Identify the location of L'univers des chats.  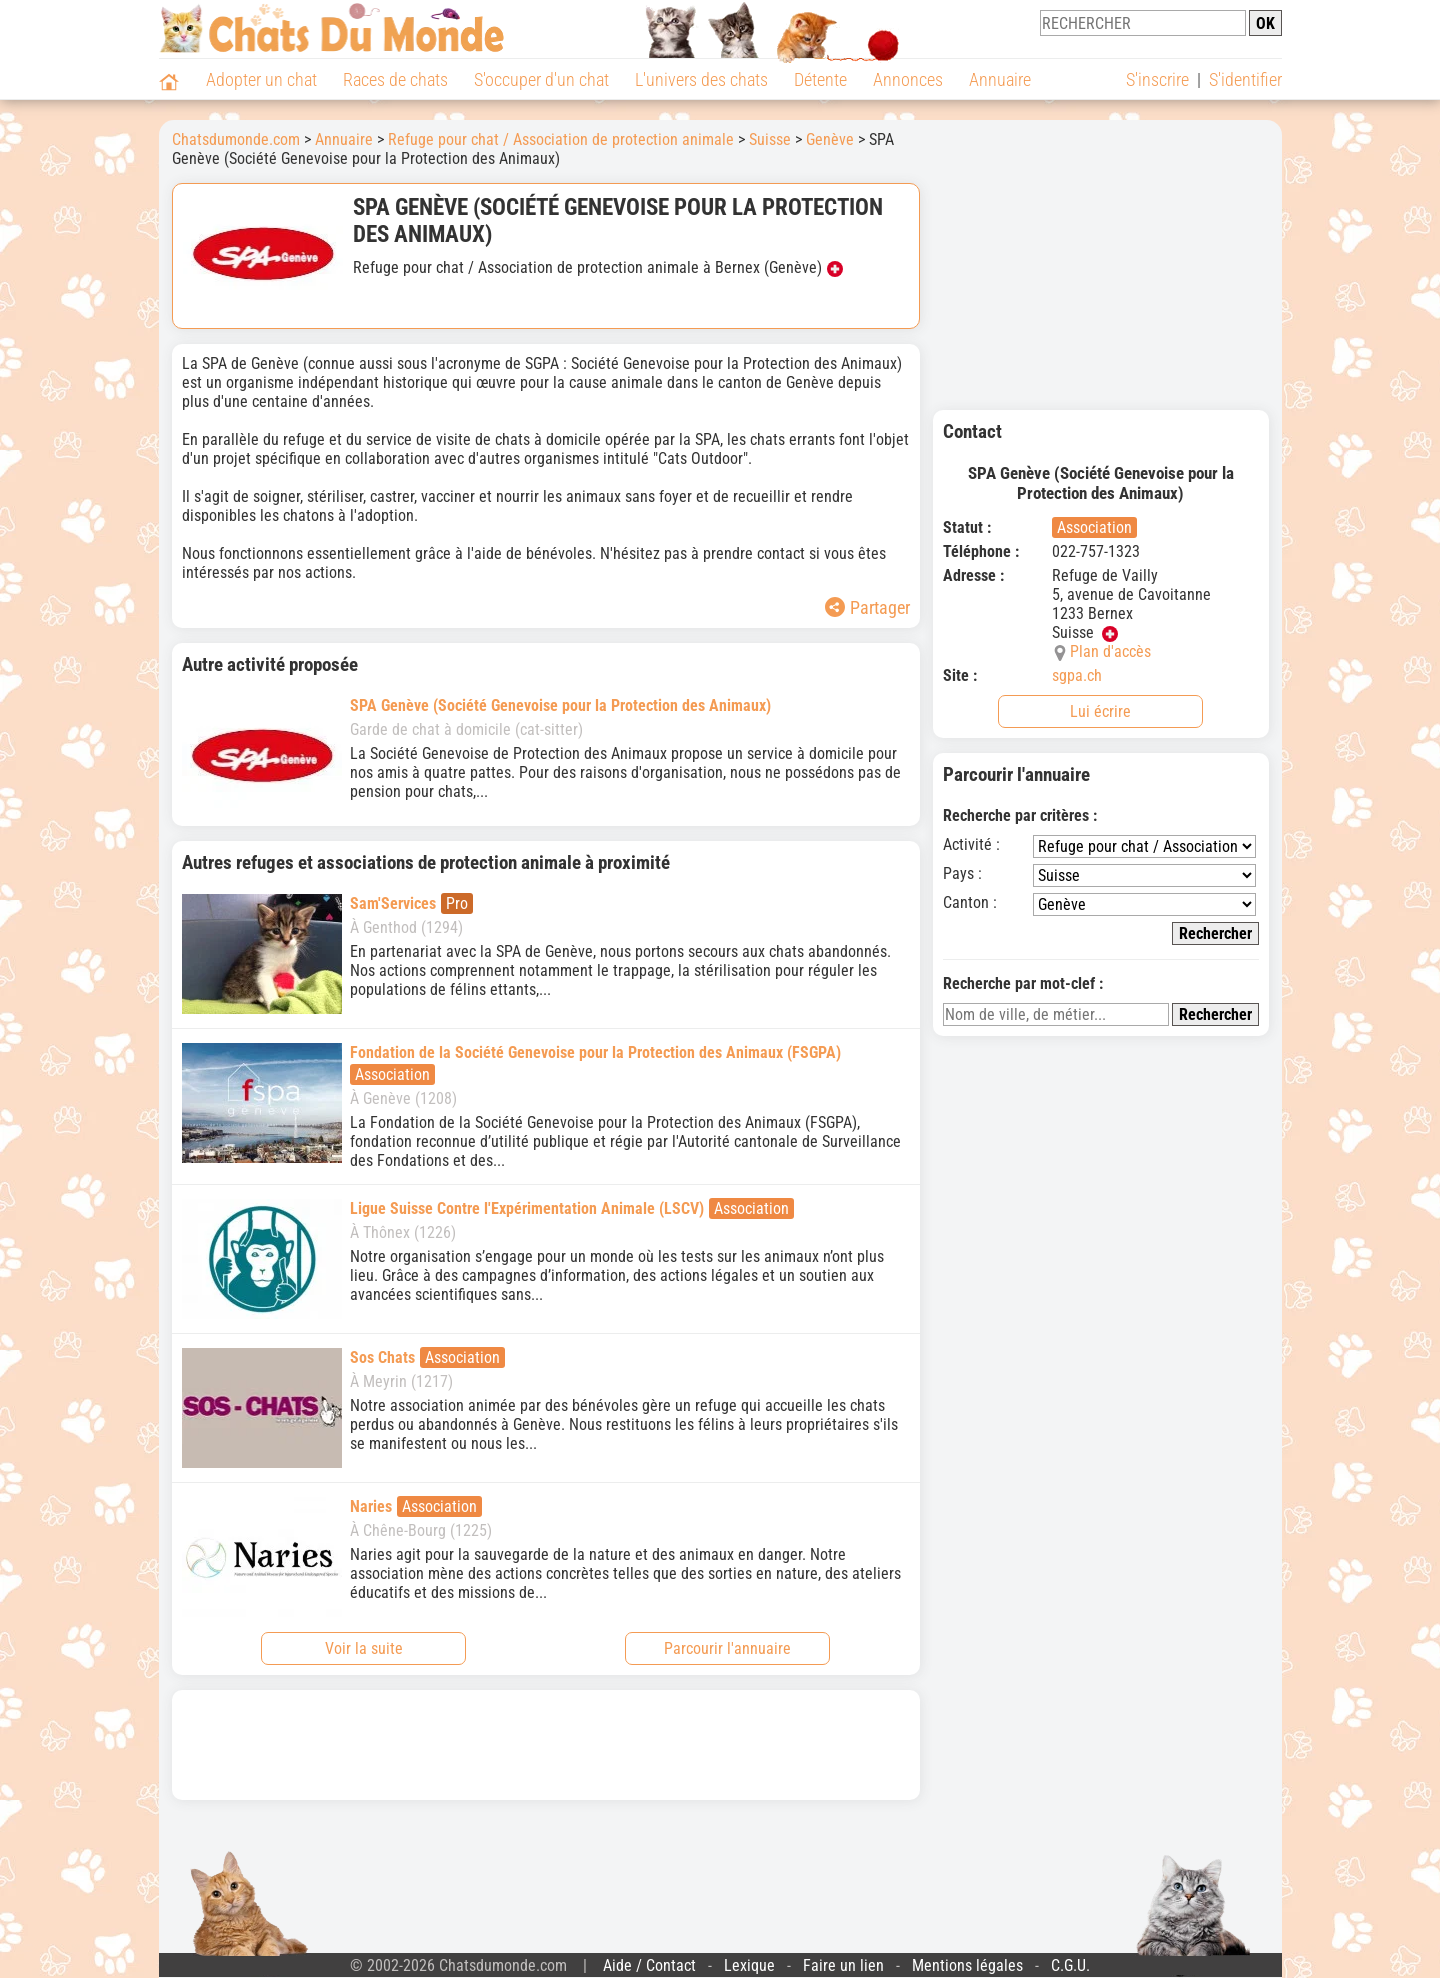
(701, 79).